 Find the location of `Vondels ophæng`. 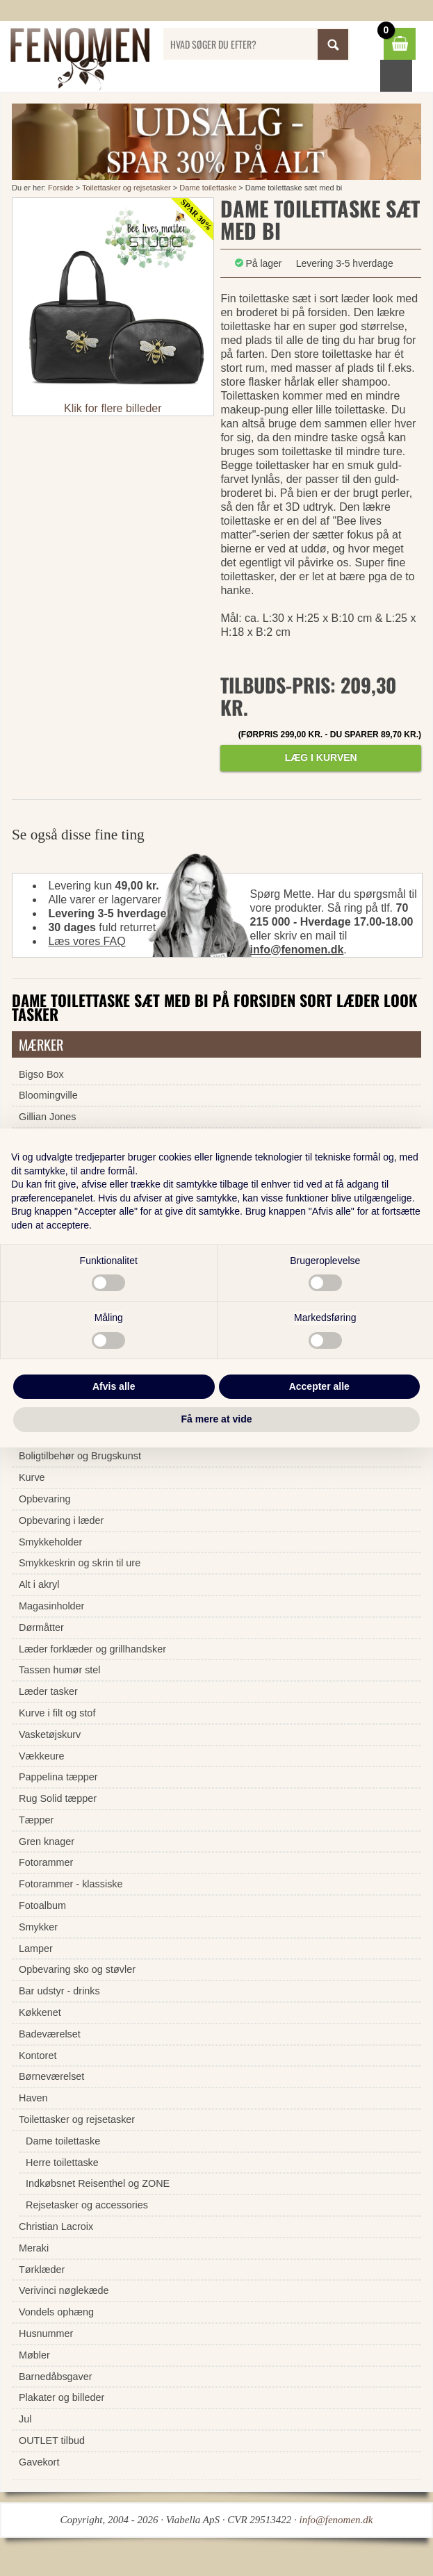

Vondels ophæng is located at coordinates (56, 2311).